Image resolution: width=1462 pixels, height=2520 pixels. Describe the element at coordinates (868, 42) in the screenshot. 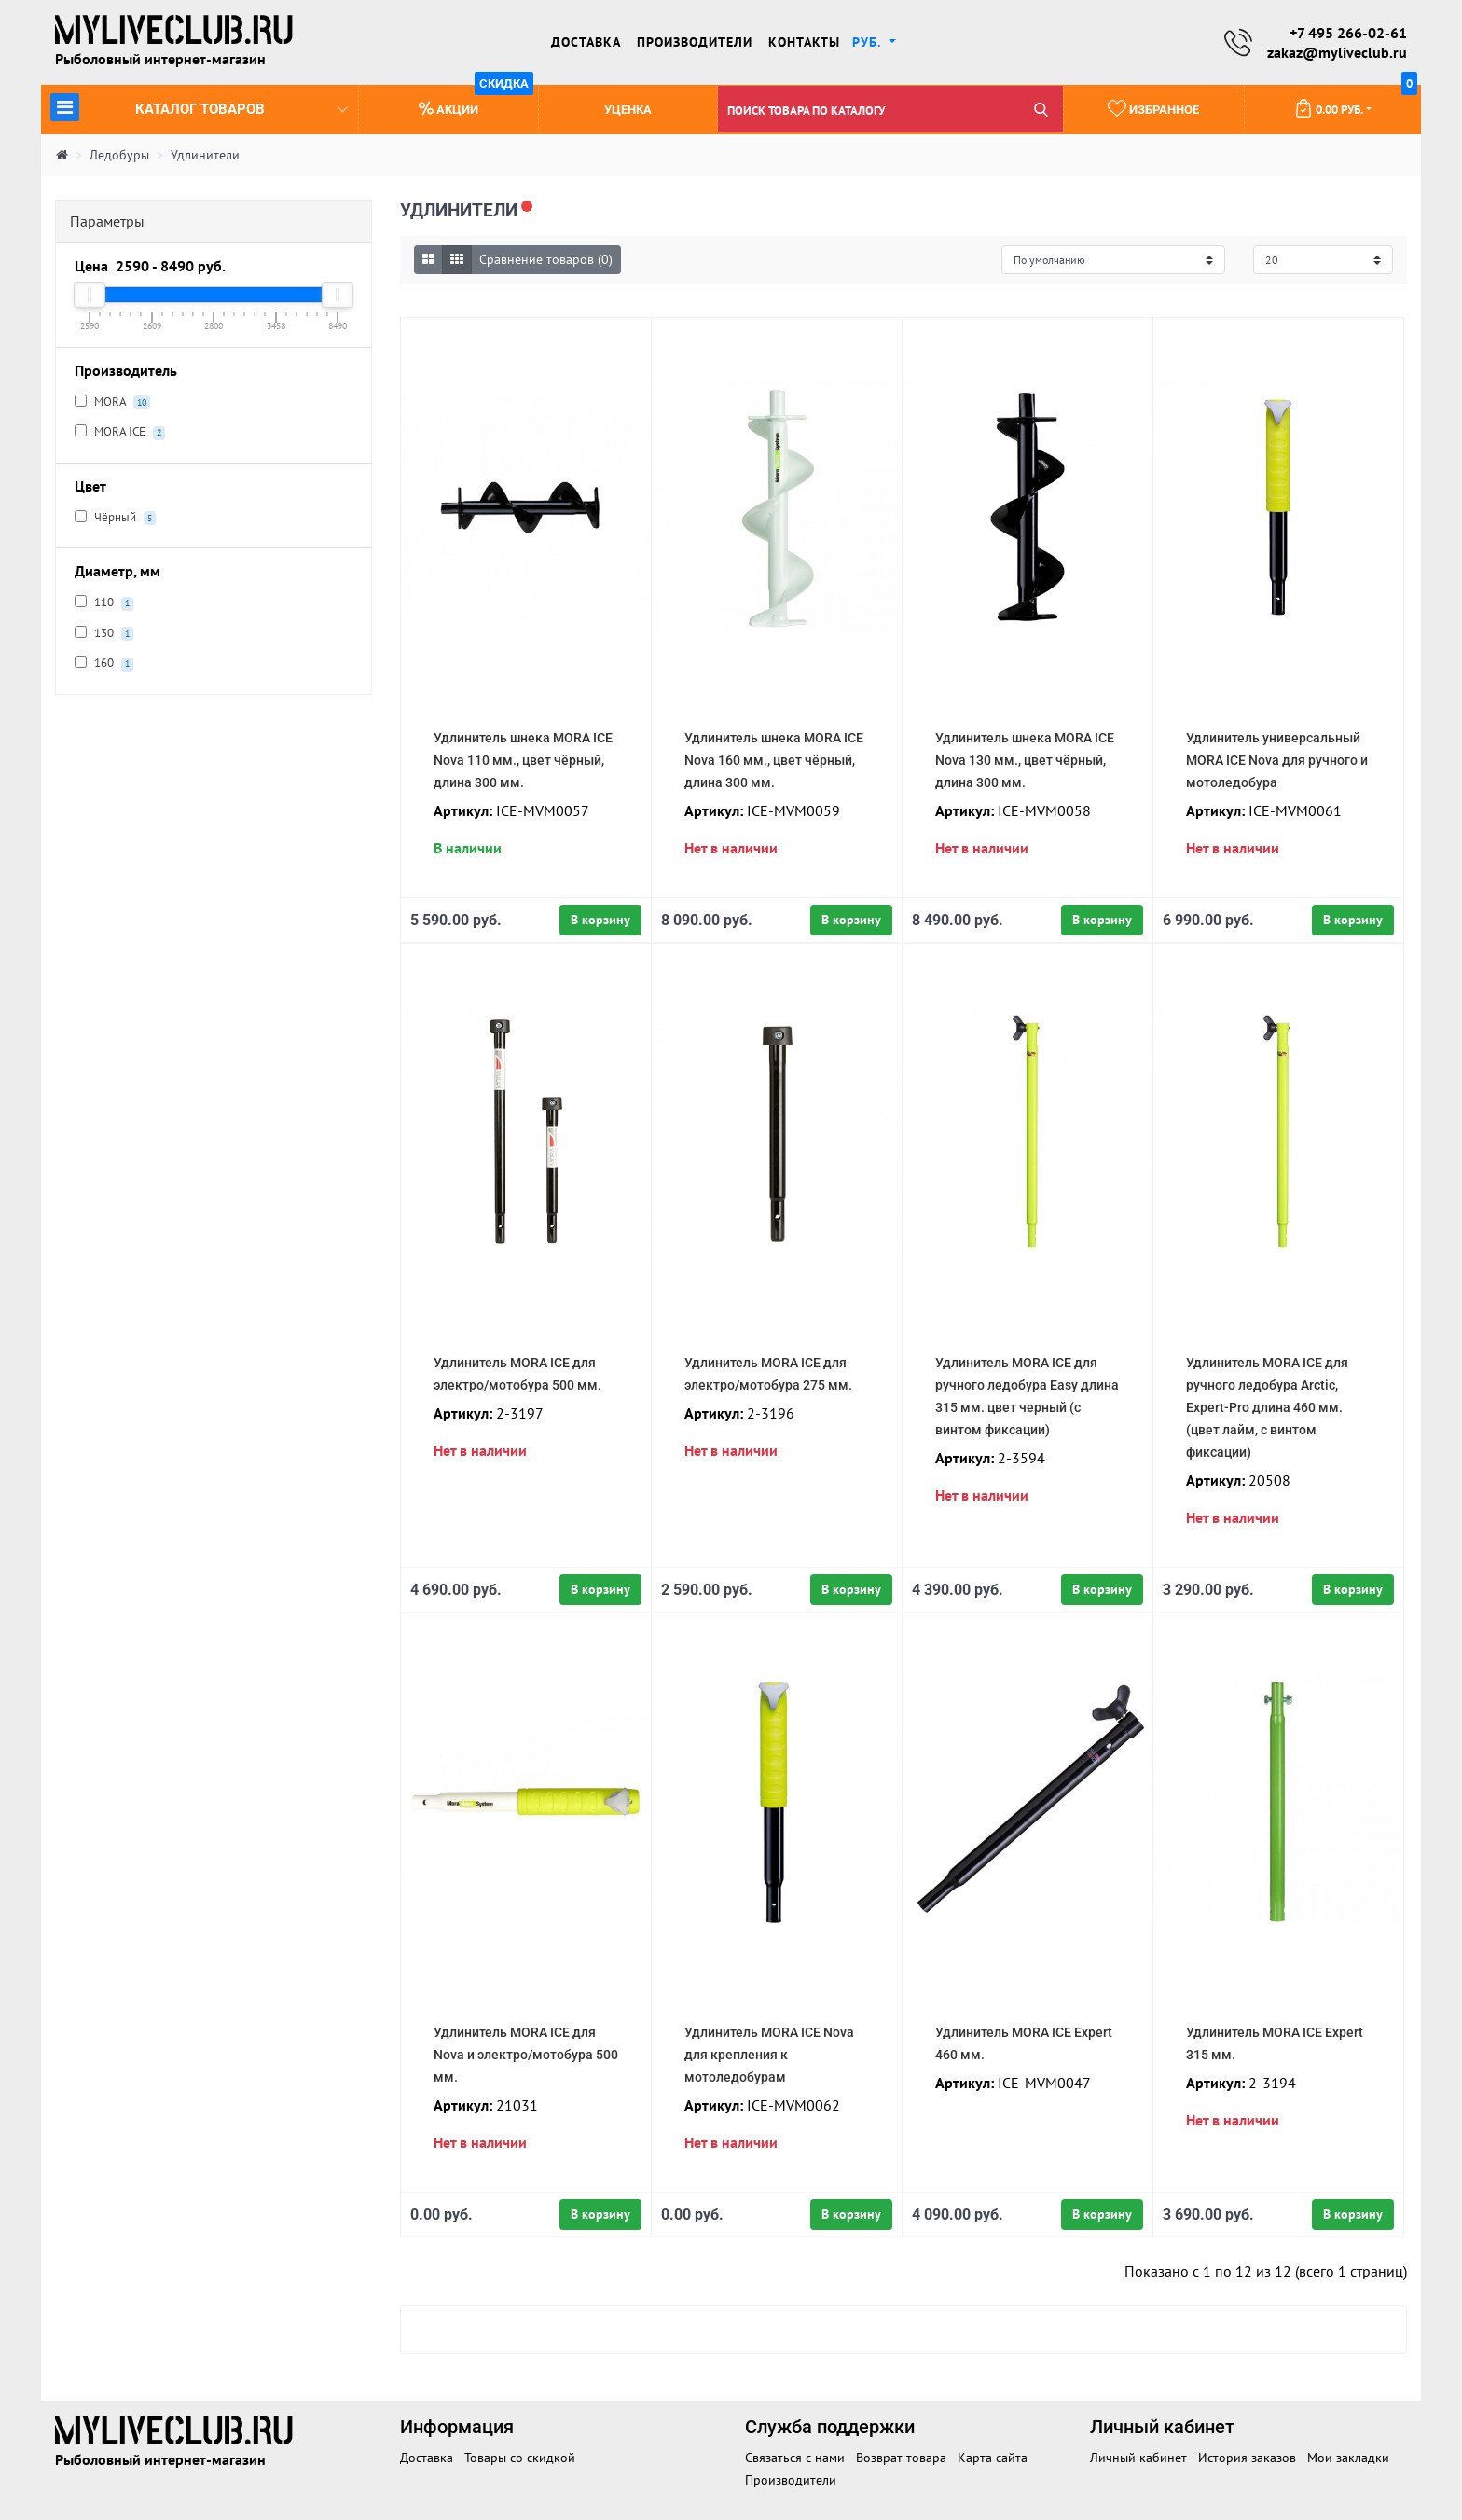

I see `руб. [button]` at that location.